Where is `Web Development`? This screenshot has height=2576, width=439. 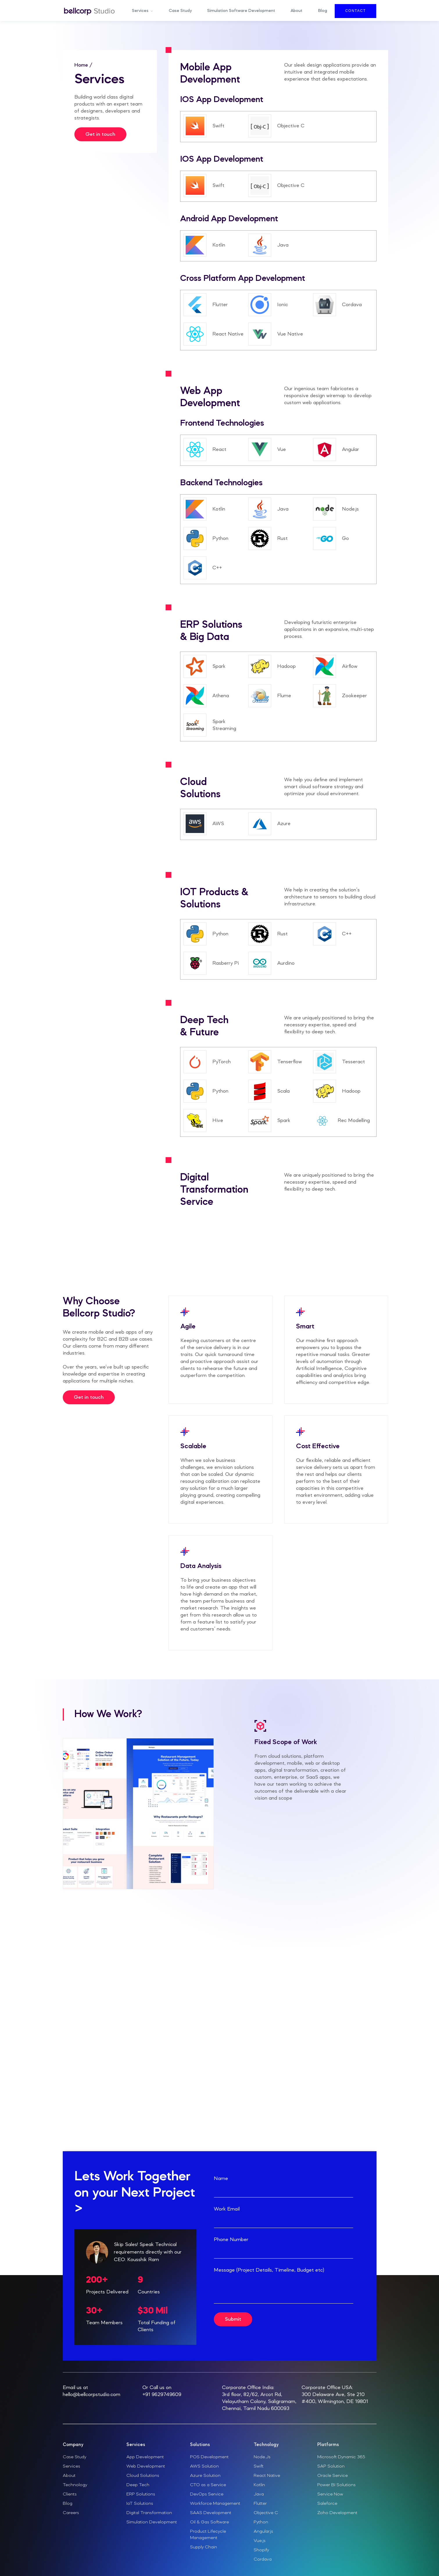 Web Development is located at coordinates (145, 2466).